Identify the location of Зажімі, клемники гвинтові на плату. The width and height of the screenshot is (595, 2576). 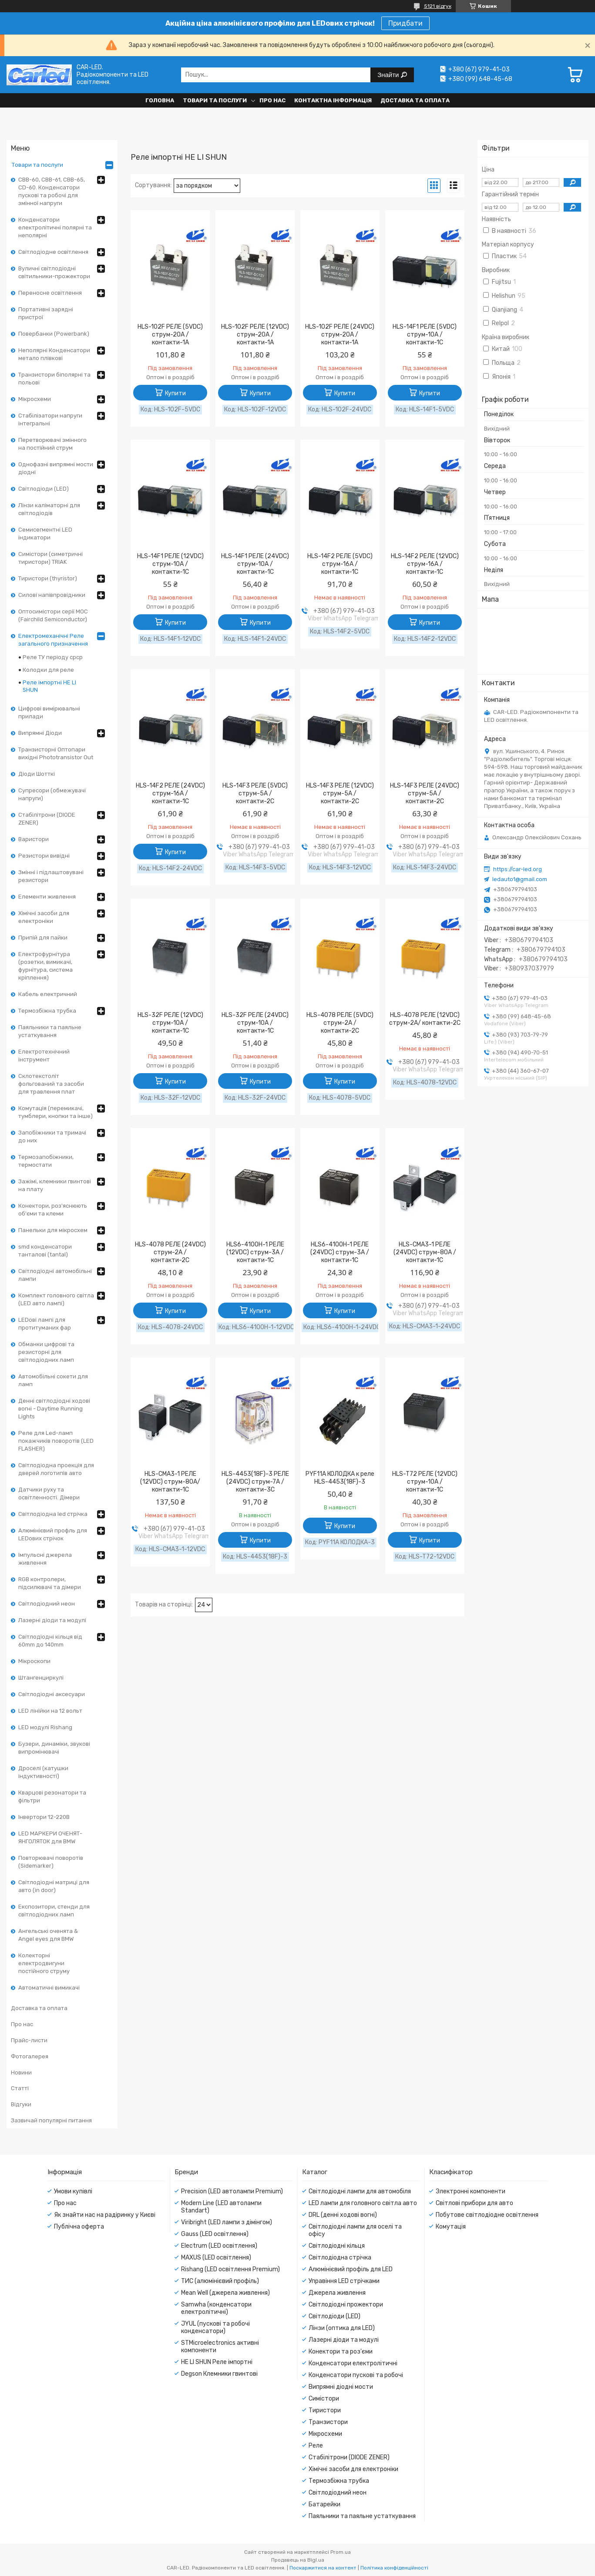
(54, 1185).